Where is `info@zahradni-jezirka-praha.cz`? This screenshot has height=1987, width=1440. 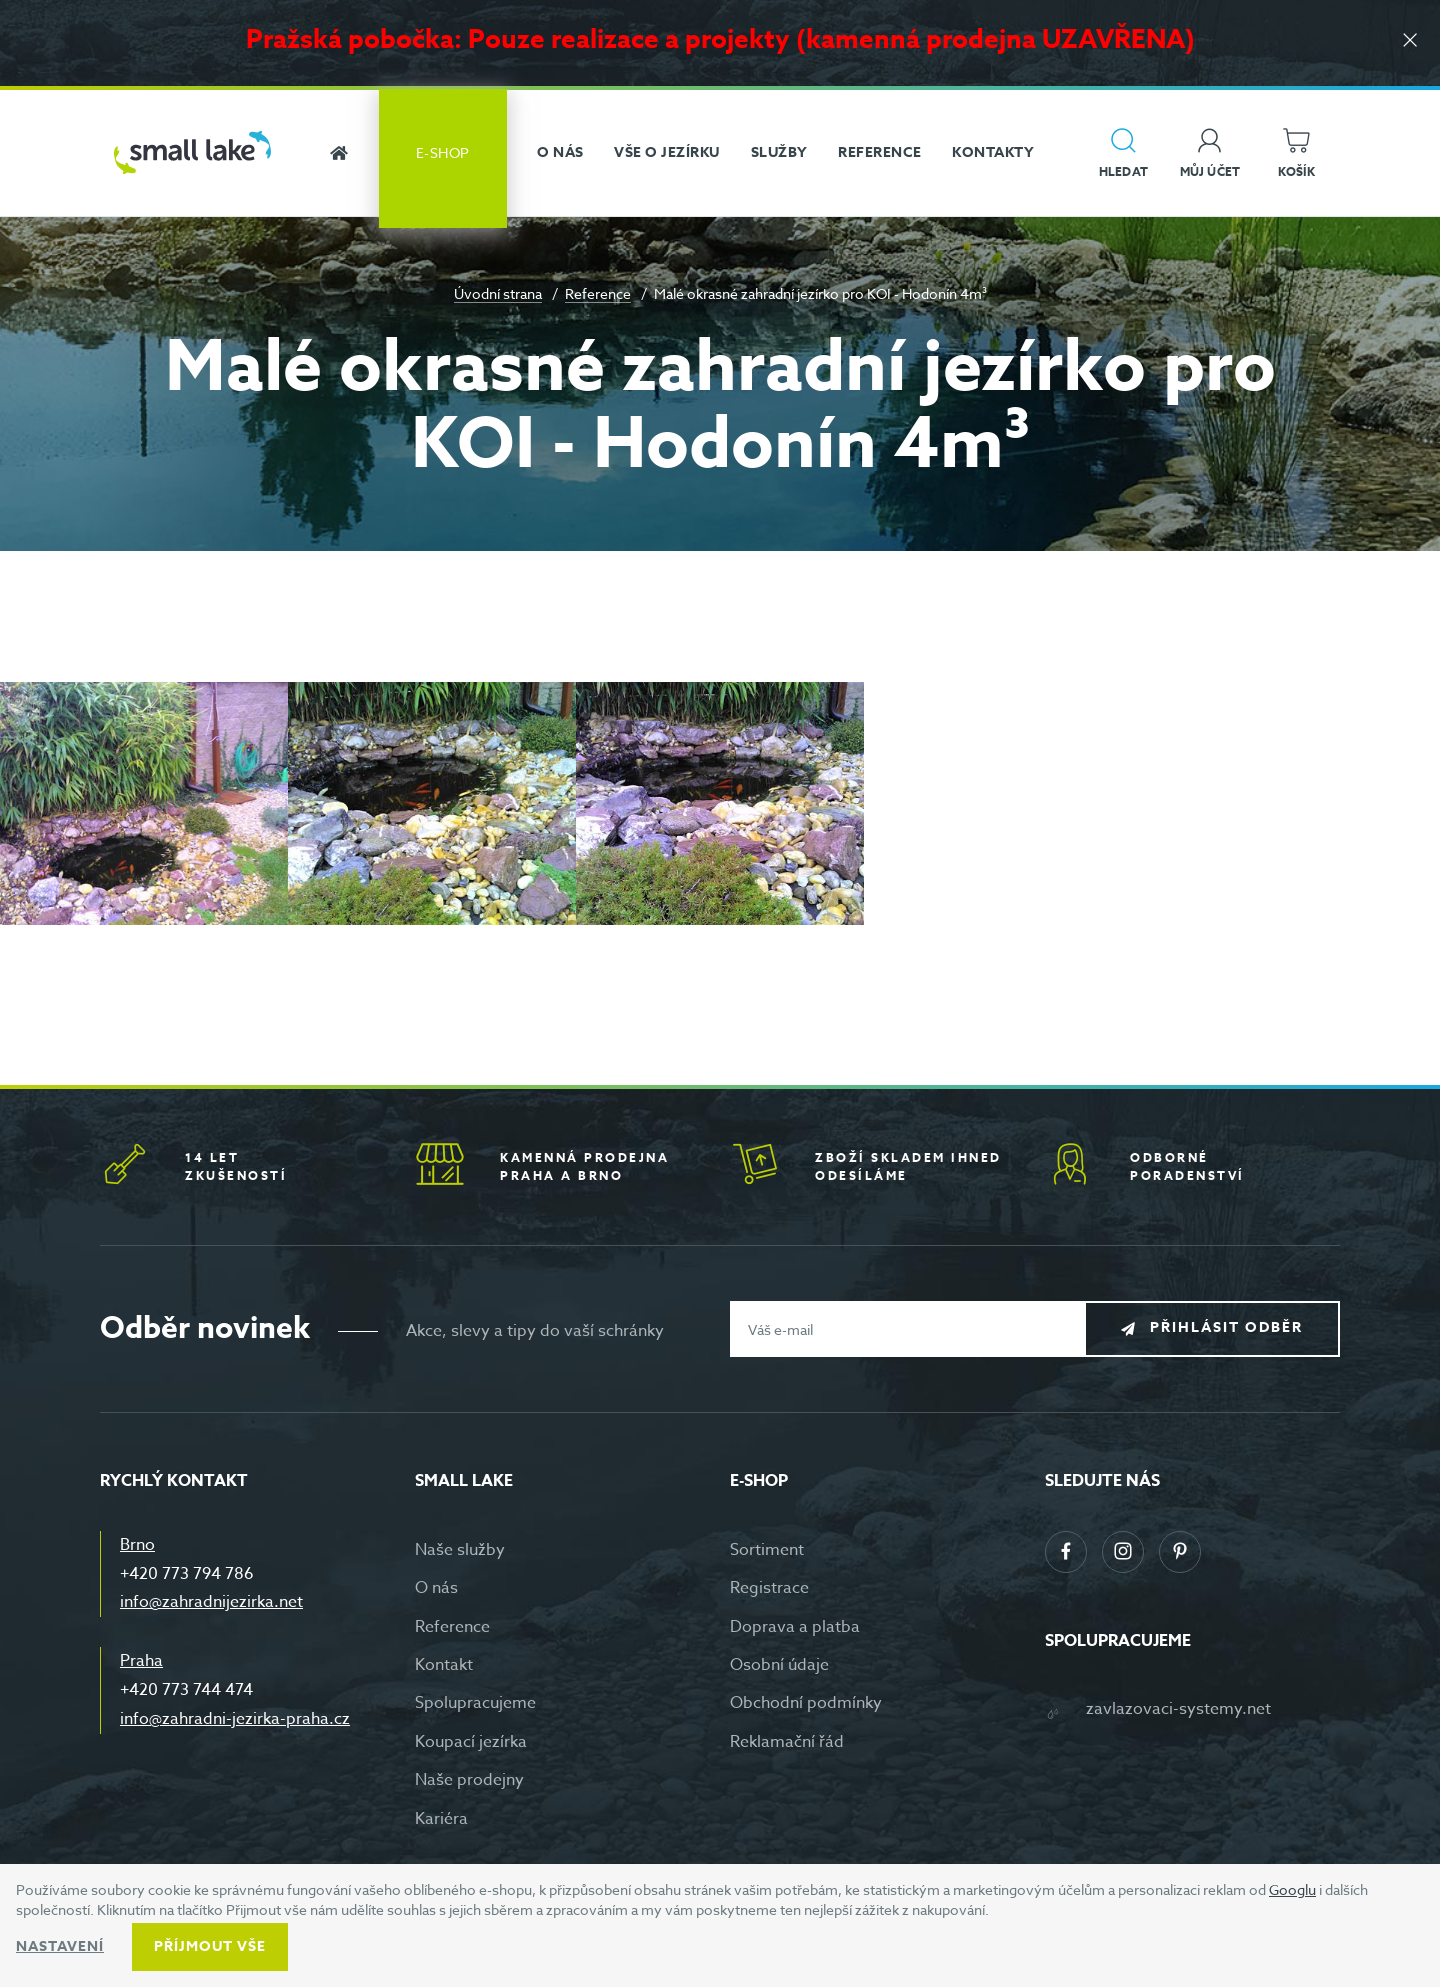
info@zahradni-jezirka-praha.cz is located at coordinates (235, 1719).